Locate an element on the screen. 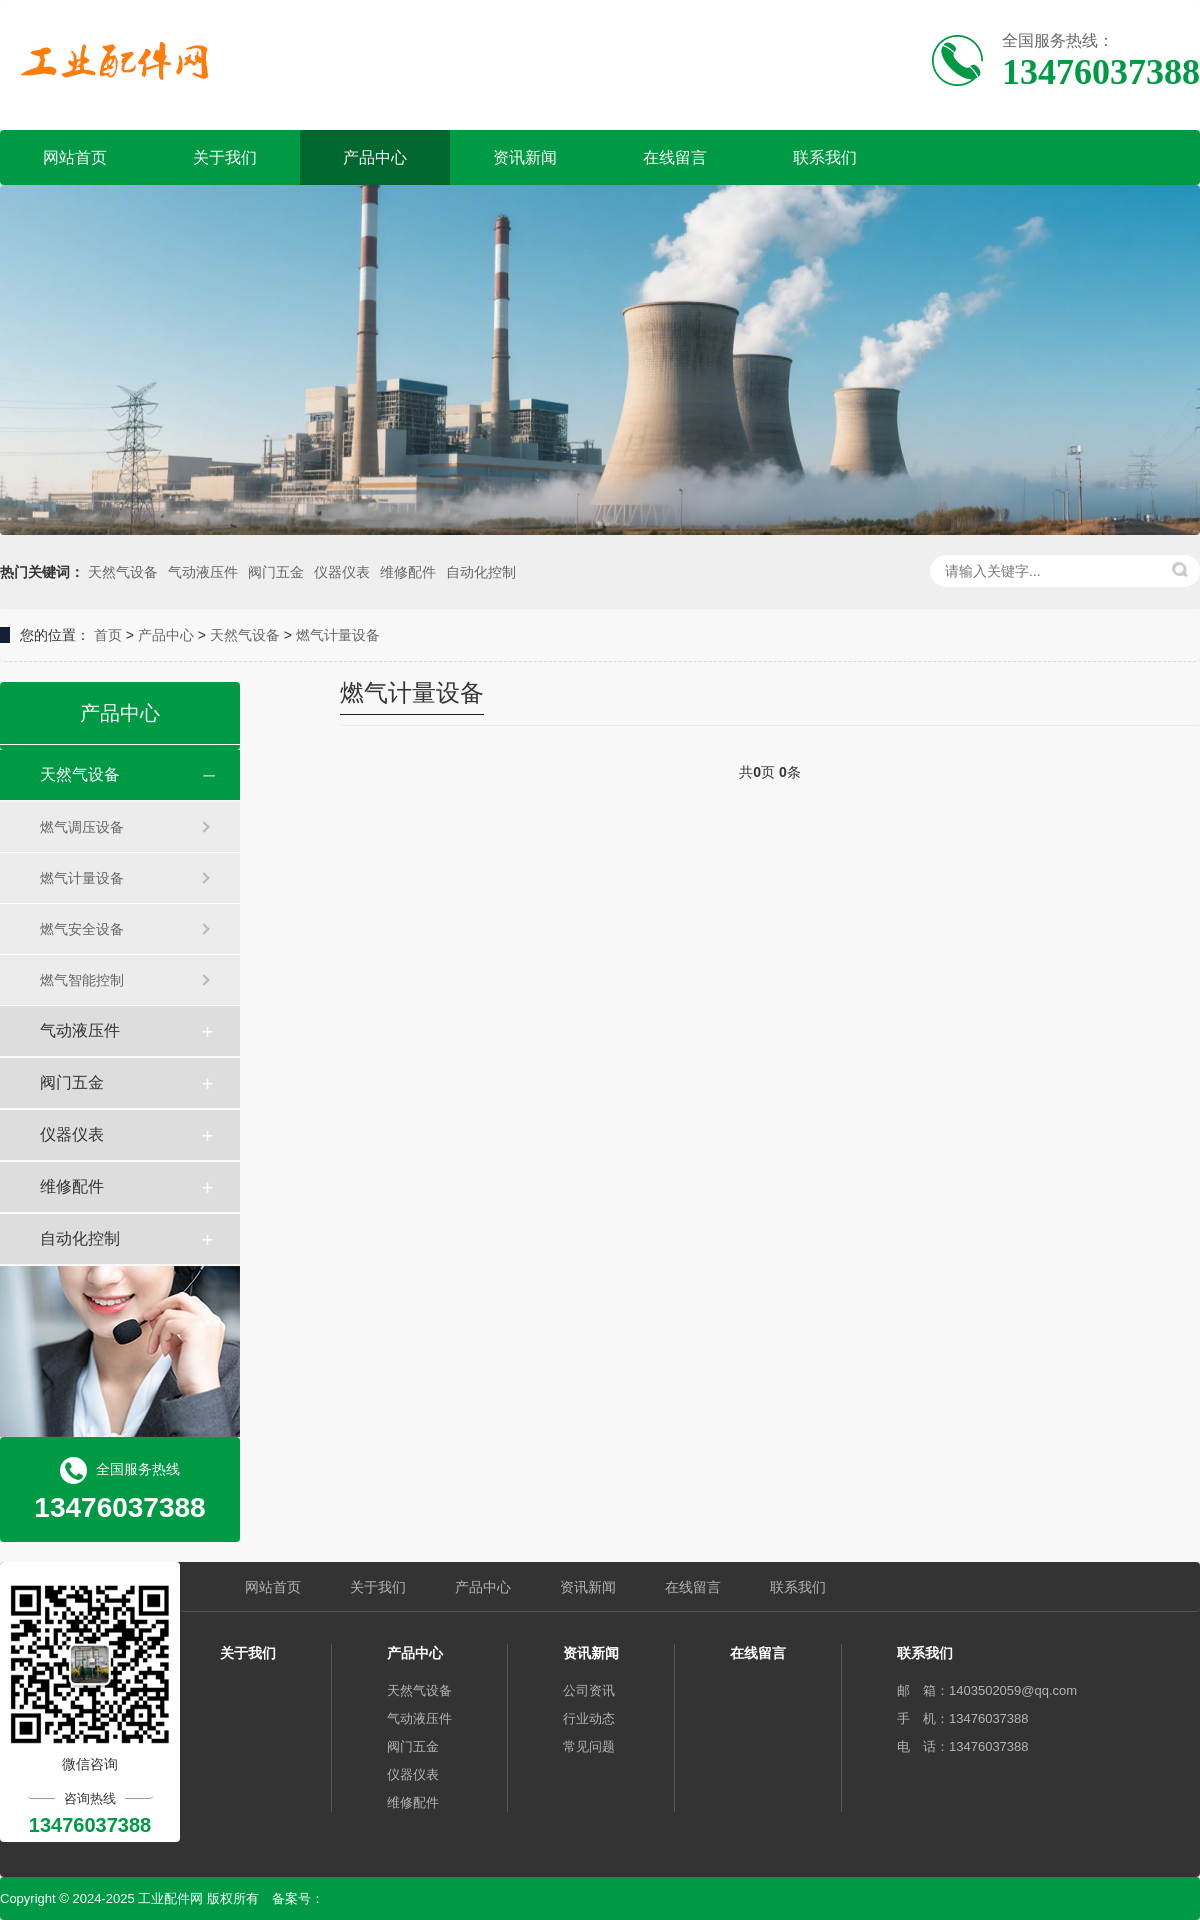 The height and width of the screenshot is (1920, 1200). 燃气调压设备 is located at coordinates (82, 827).